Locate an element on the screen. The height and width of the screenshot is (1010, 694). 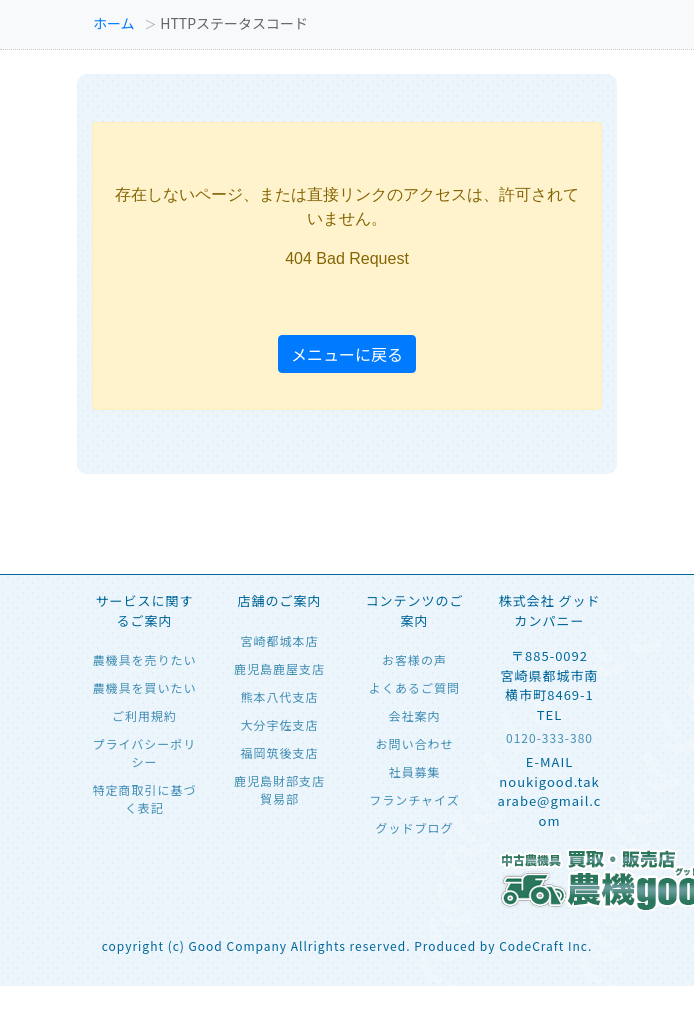
熊本八代支店 is located at coordinates (279, 696).